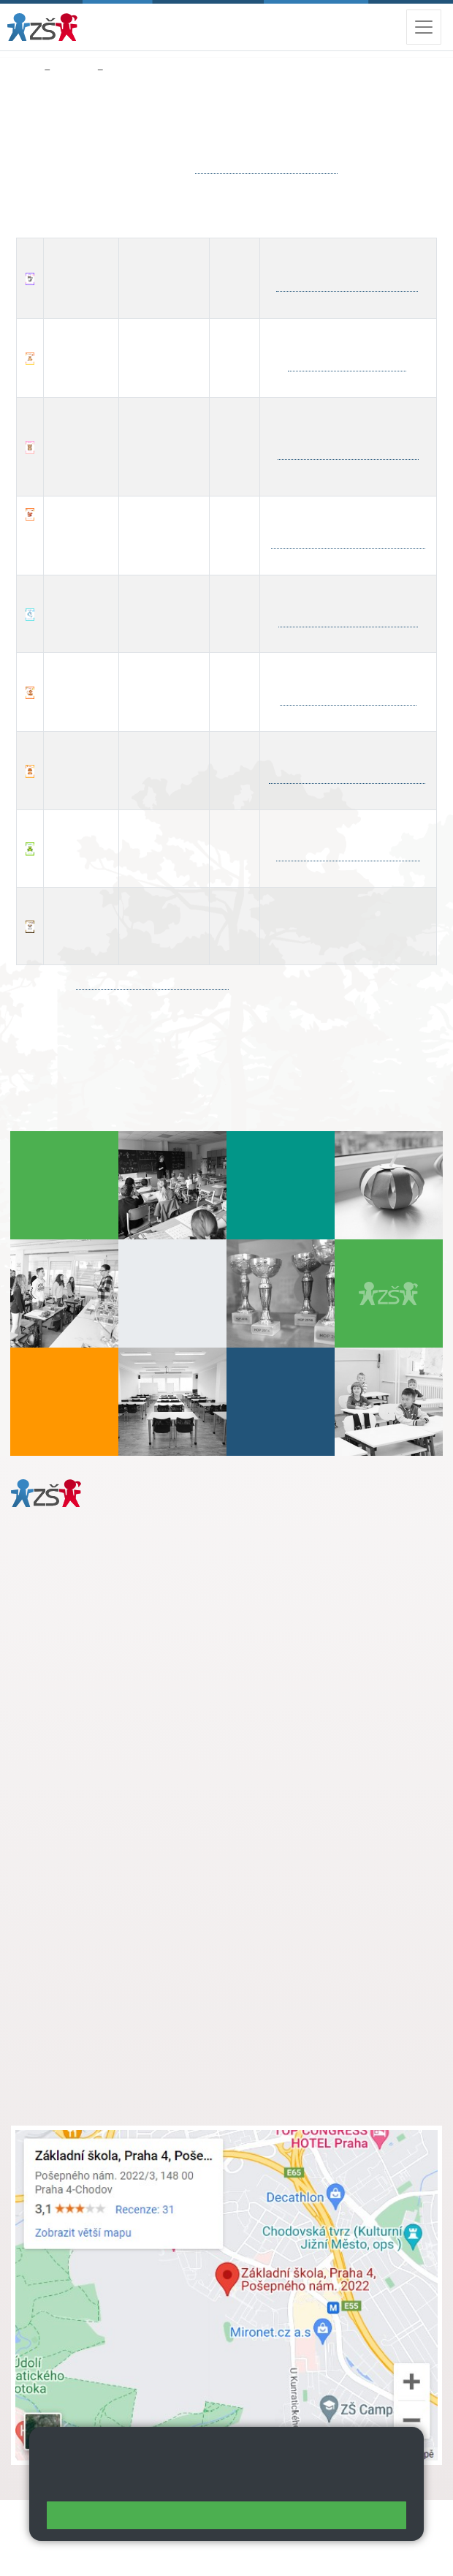 Image resolution: width=453 pixels, height=2576 pixels. What do you see at coordinates (126, 1849) in the screenshot?
I see `s.svobodova@arter.cz` at bounding box center [126, 1849].